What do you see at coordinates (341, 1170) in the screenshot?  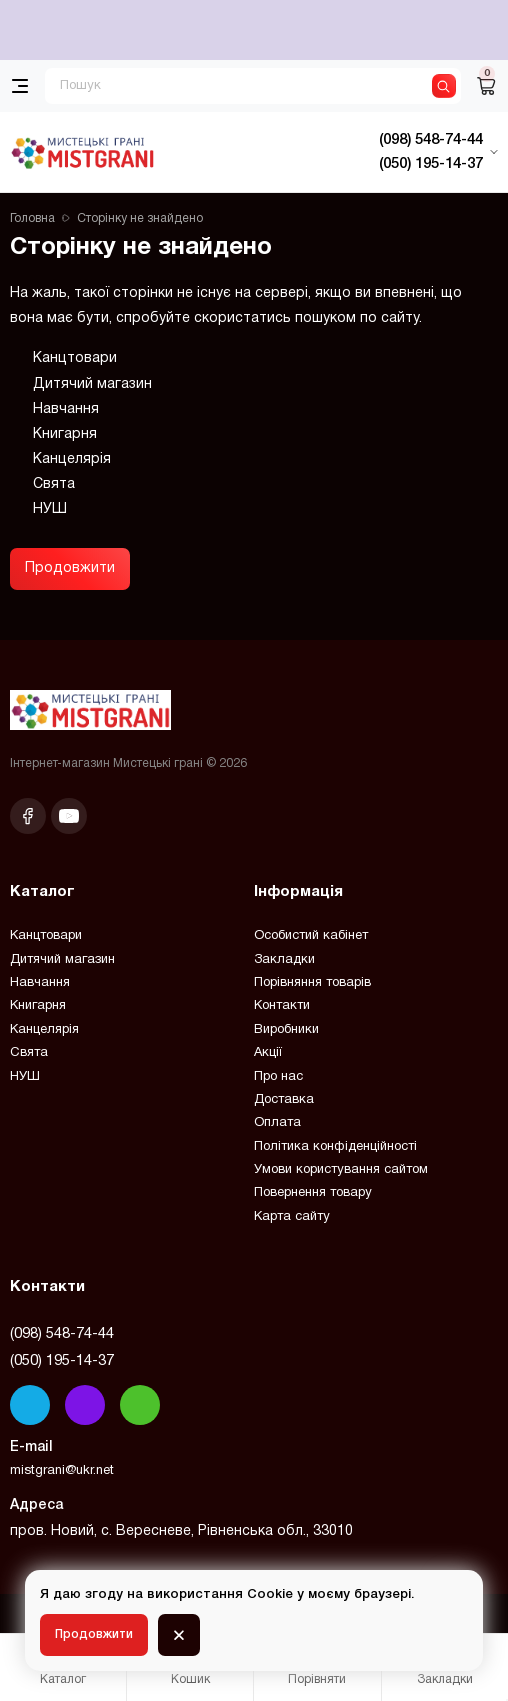 I see `Умови користування сайтом` at bounding box center [341, 1170].